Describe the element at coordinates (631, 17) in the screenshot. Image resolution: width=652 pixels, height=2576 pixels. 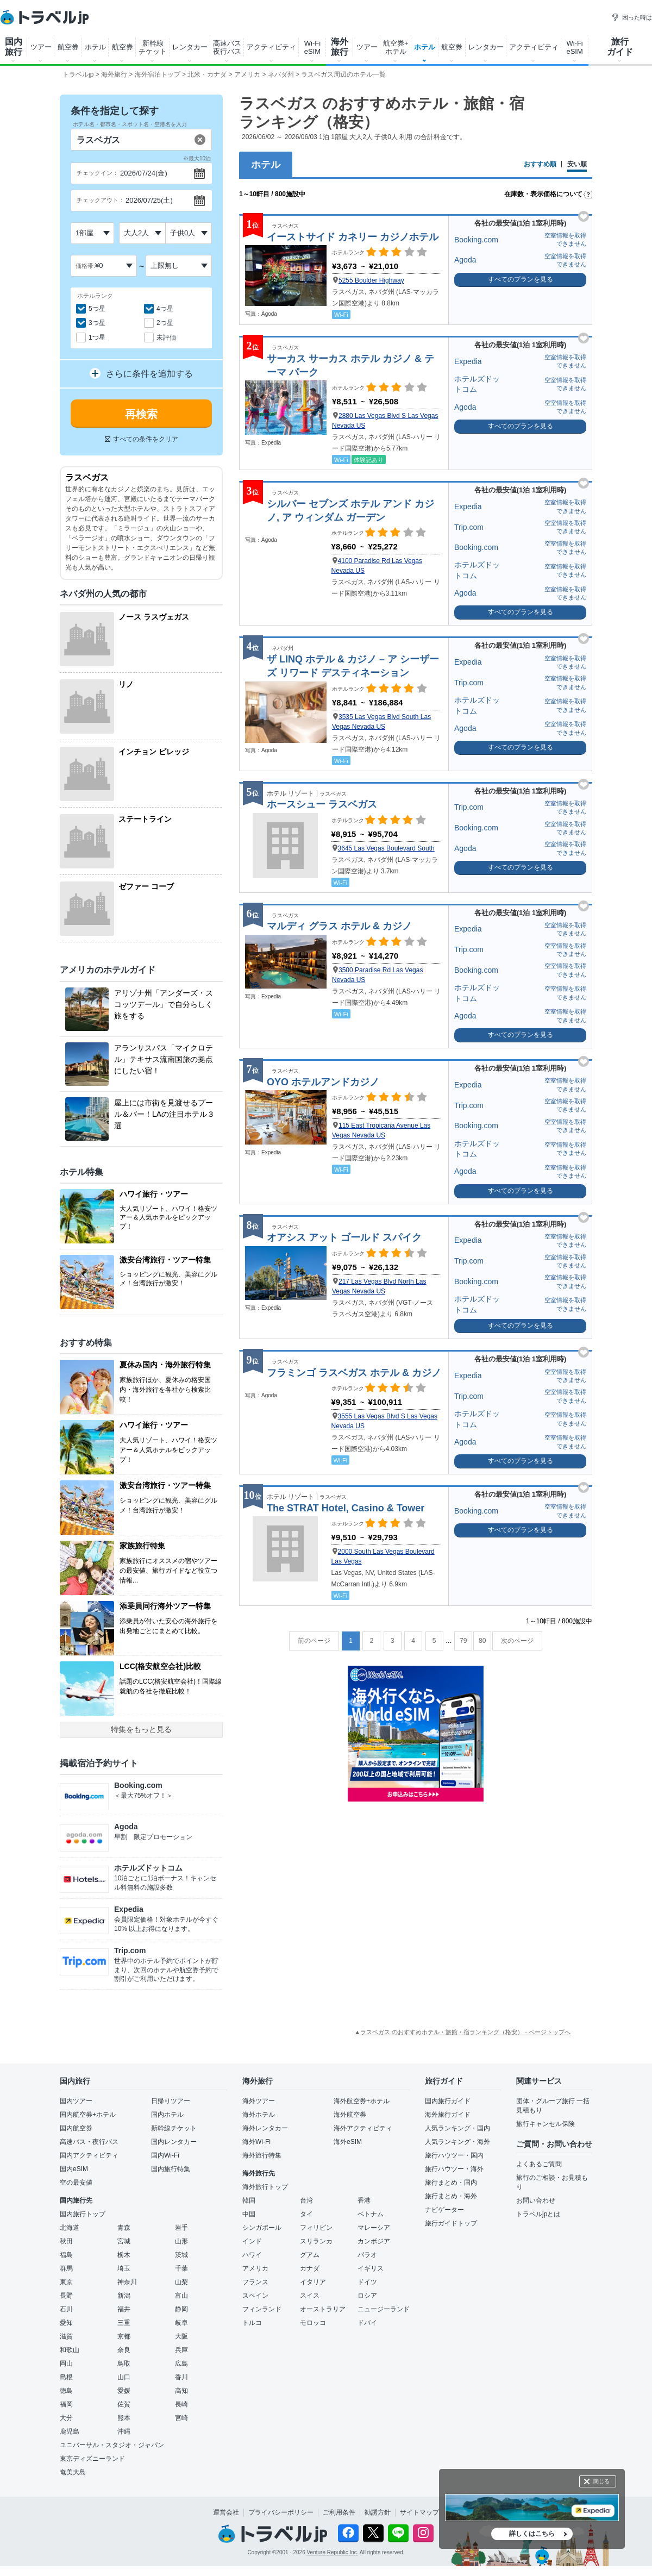
I see `困った時は` at that location.